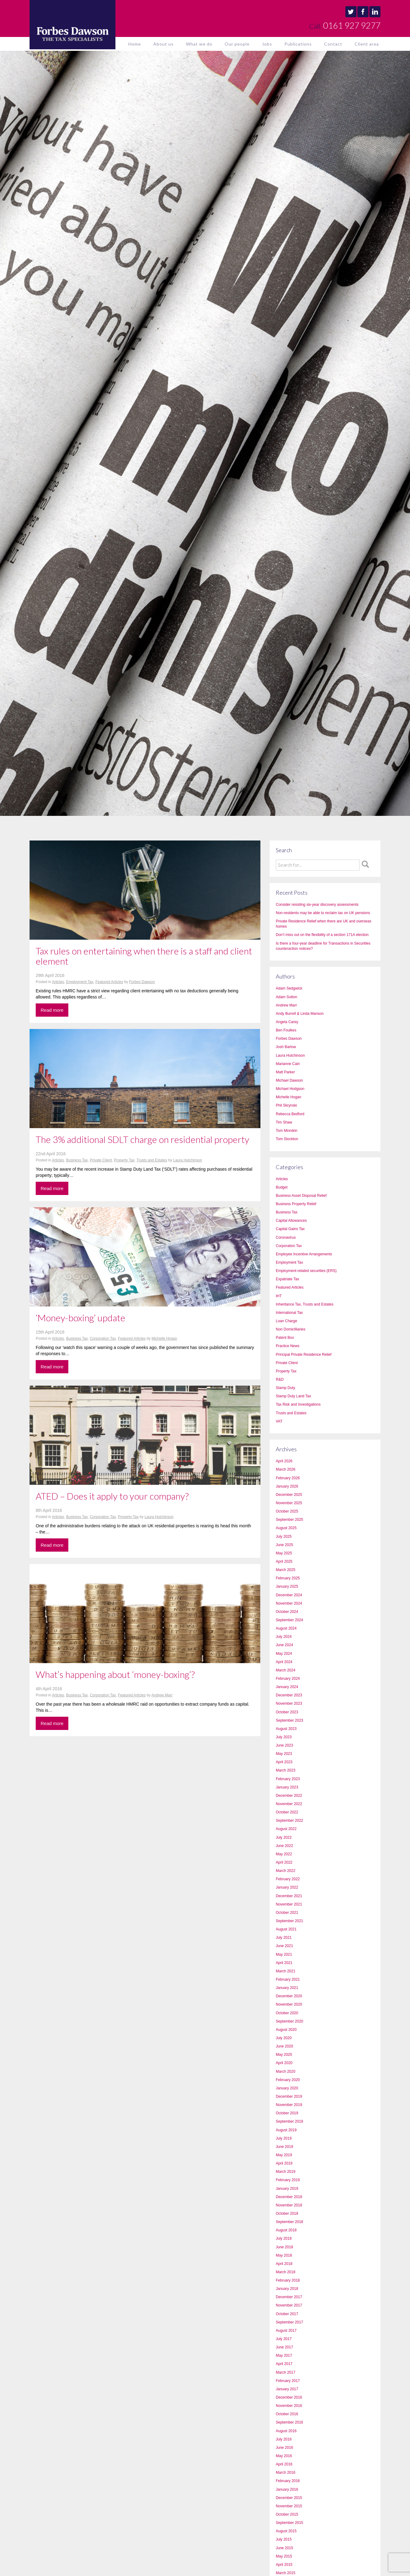  Describe the element at coordinates (301, 1195) in the screenshot. I see `Business Asset Disposal Relief` at that location.